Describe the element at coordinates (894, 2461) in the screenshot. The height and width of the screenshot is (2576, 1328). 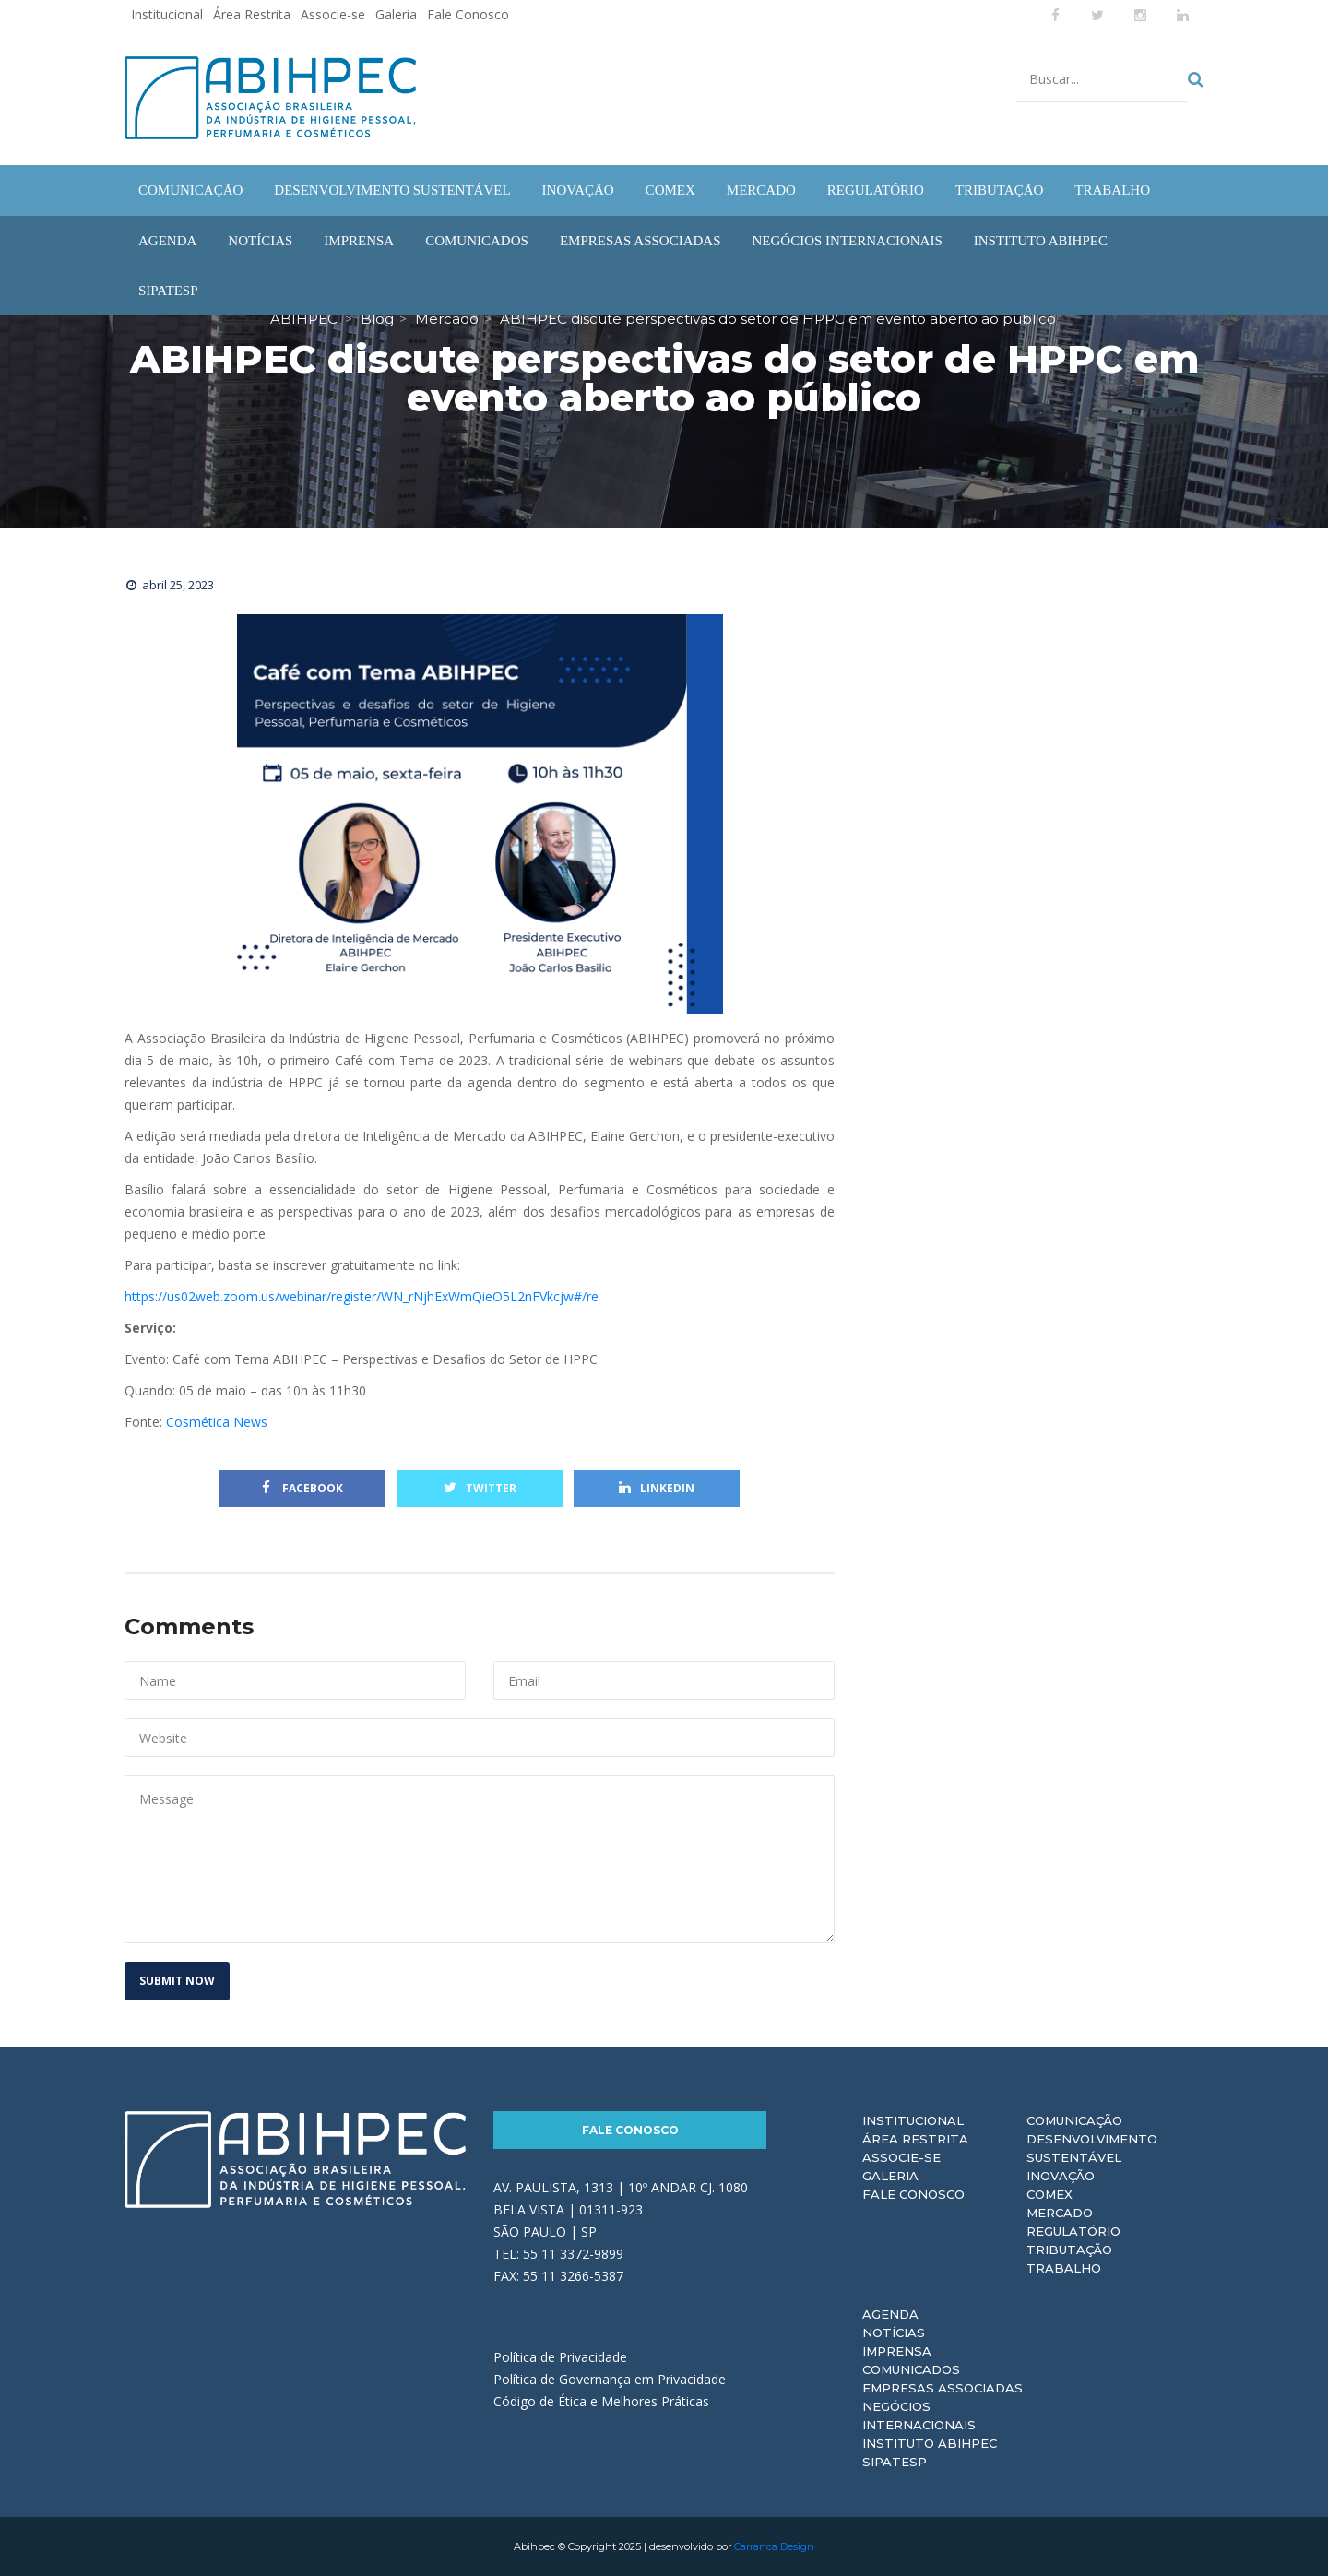
I see `Sipatesp` at that location.